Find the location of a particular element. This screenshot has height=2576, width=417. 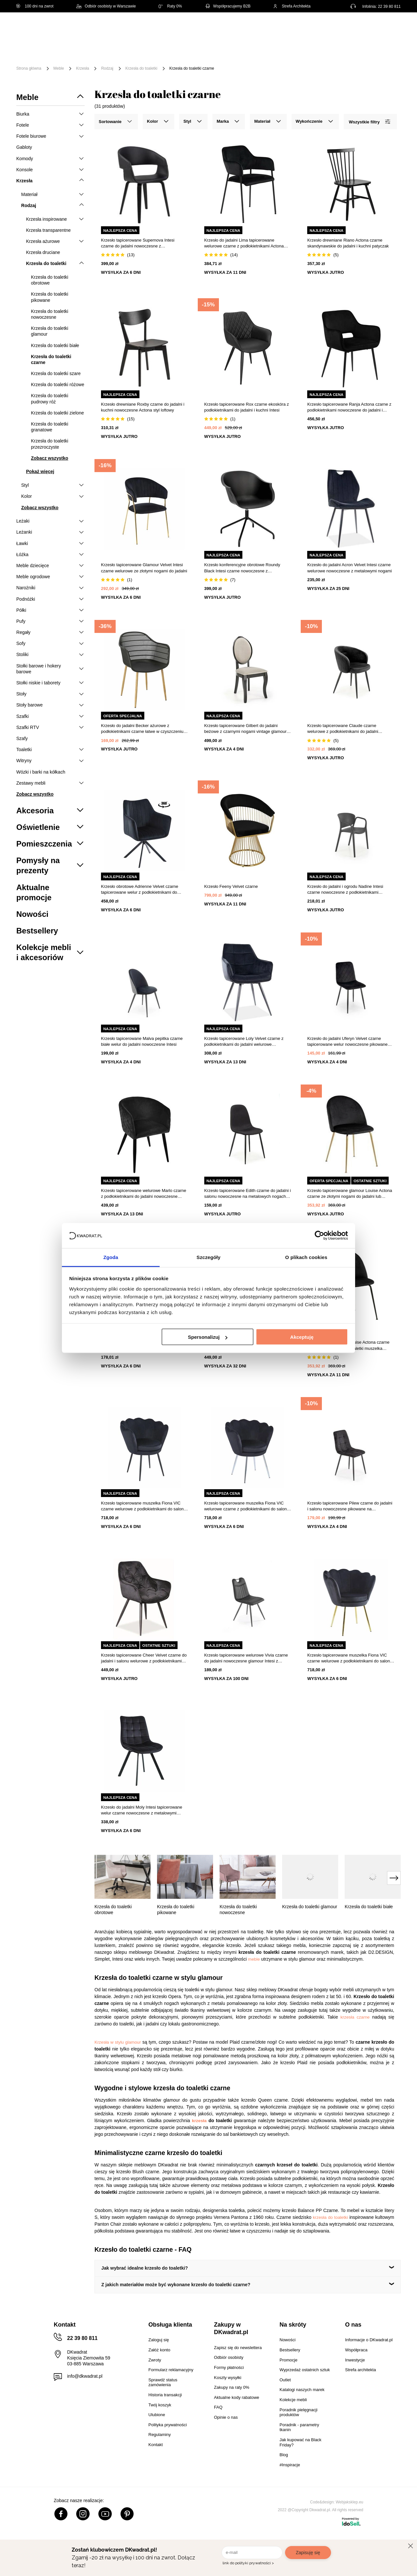

Krzesła do toaletki is located at coordinates (141, 68).